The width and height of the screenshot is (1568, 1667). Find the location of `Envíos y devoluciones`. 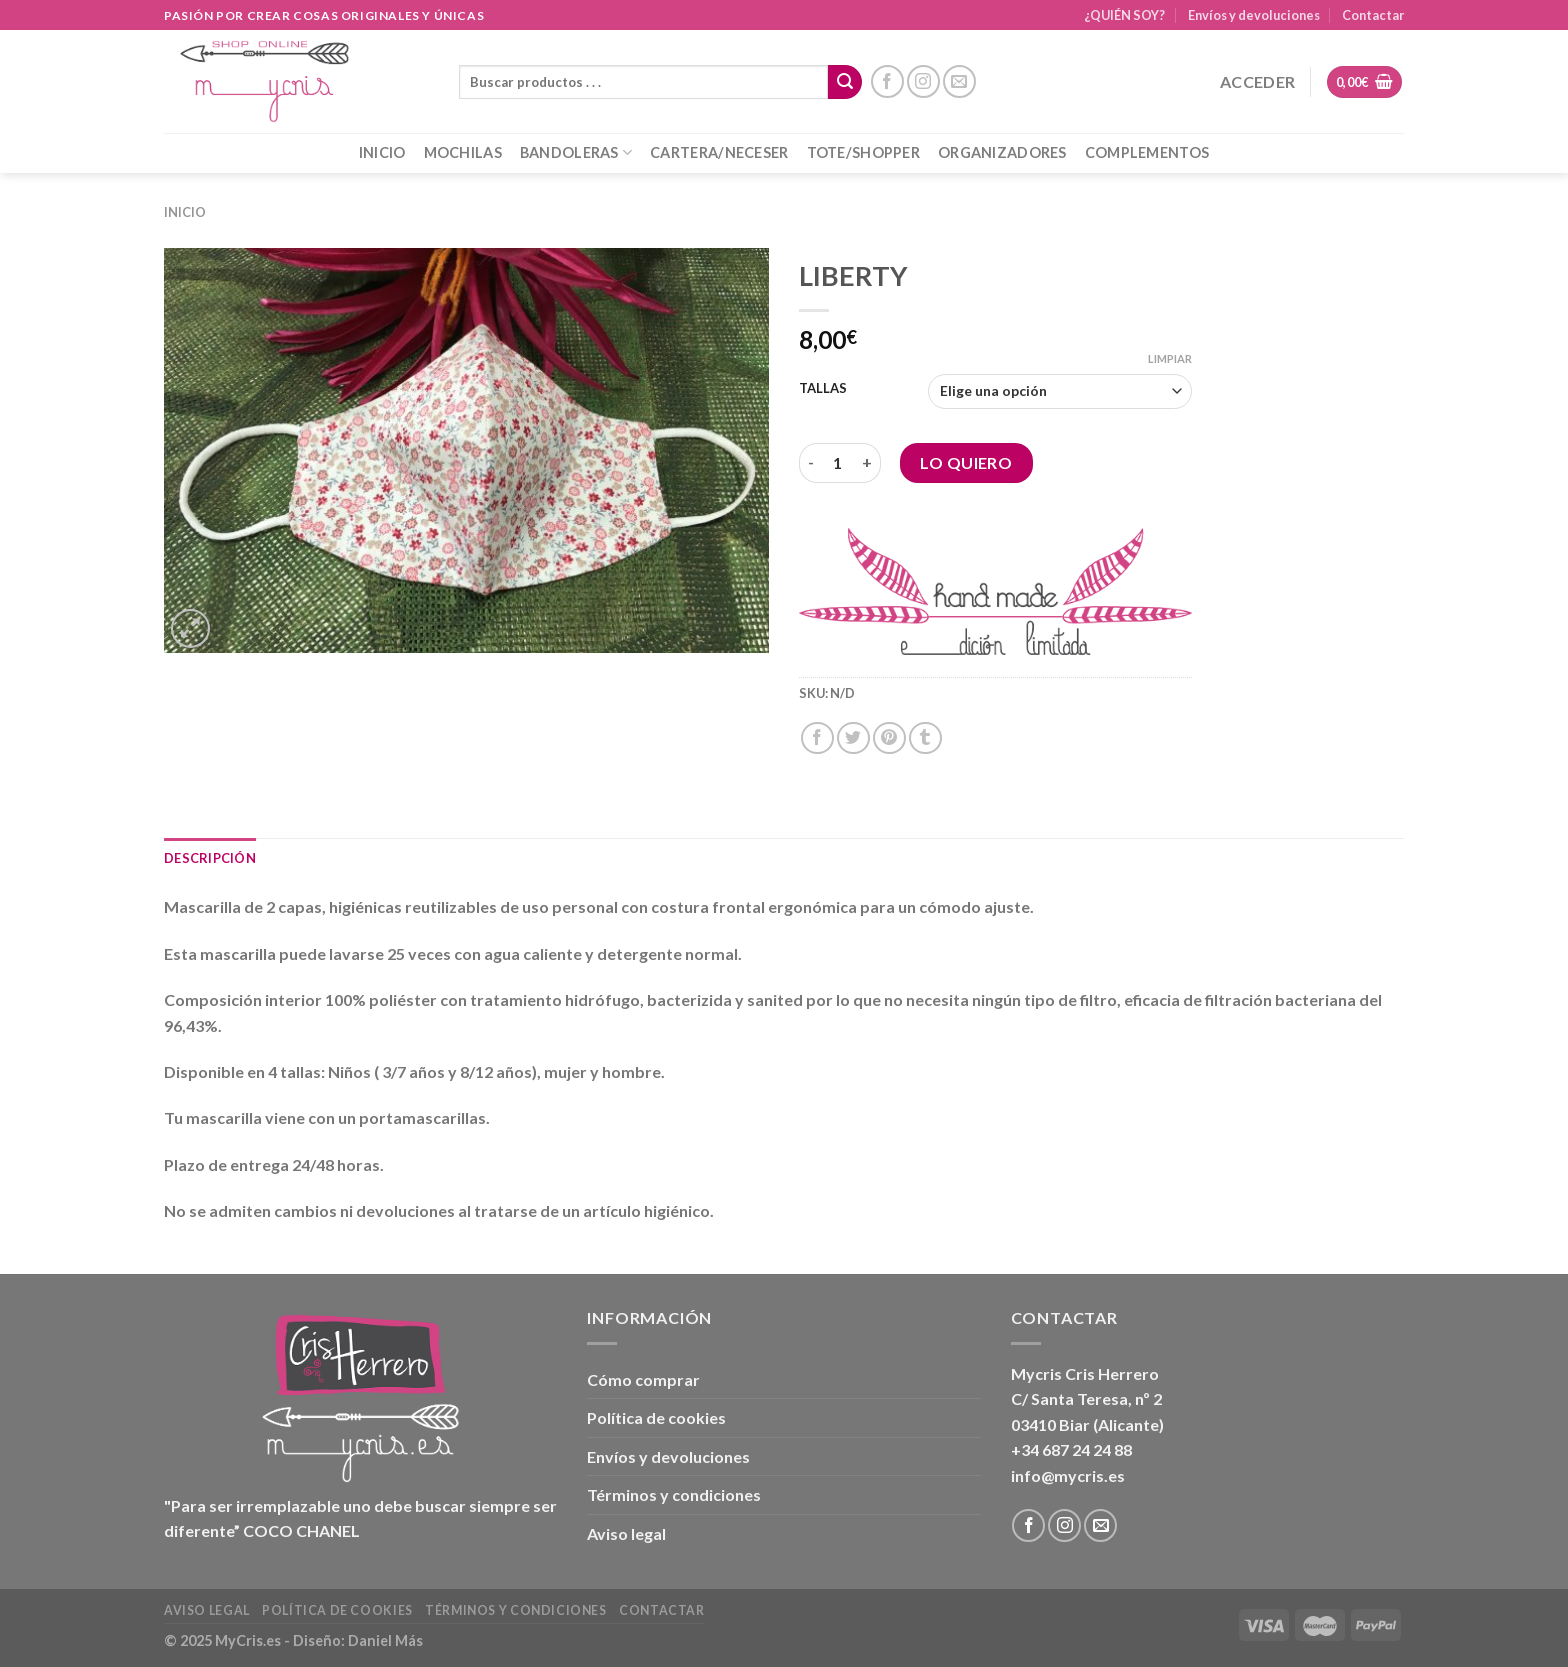

Envíos y devoluciones is located at coordinates (1254, 15).